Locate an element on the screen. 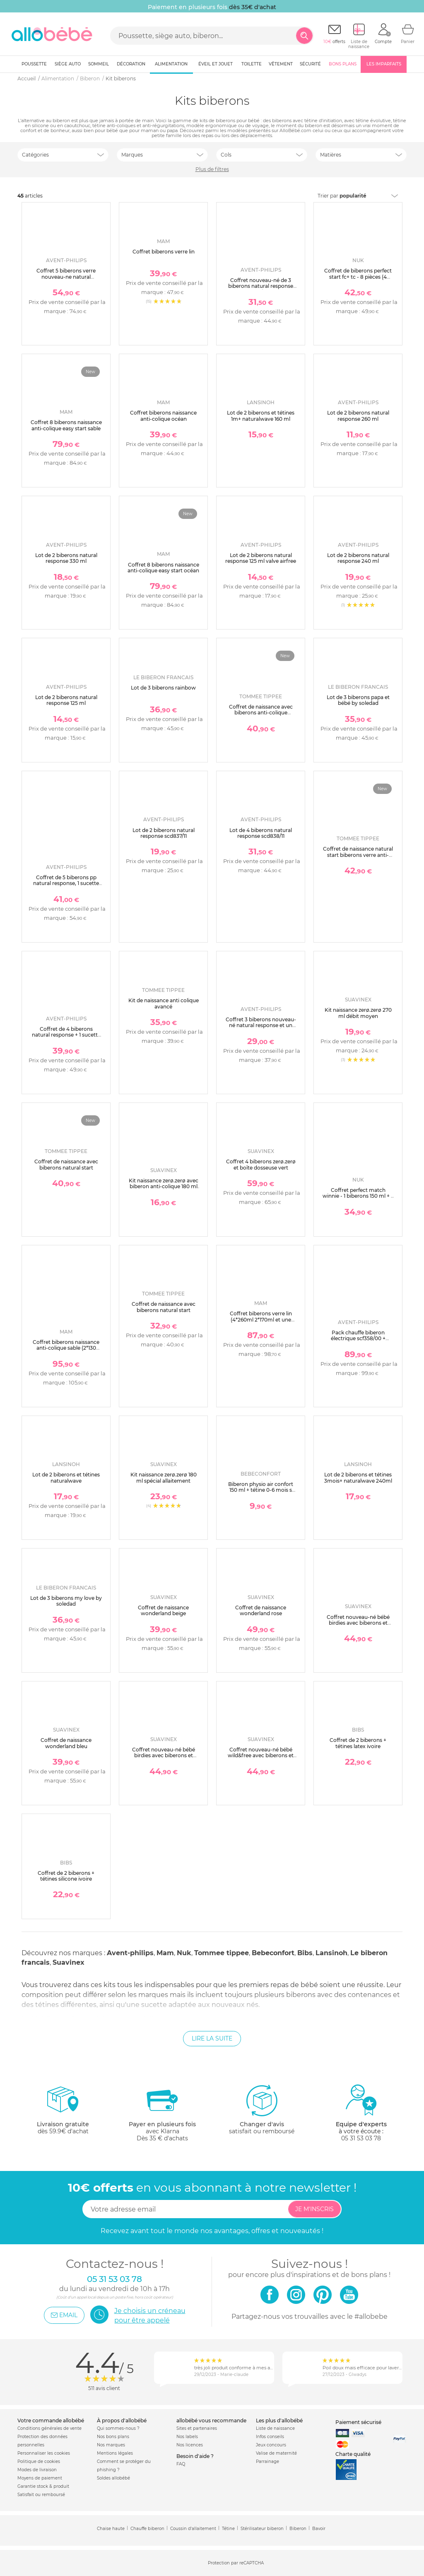 The width and height of the screenshot is (424, 2576). Coffret biberons verre lin is located at coordinates (163, 251).